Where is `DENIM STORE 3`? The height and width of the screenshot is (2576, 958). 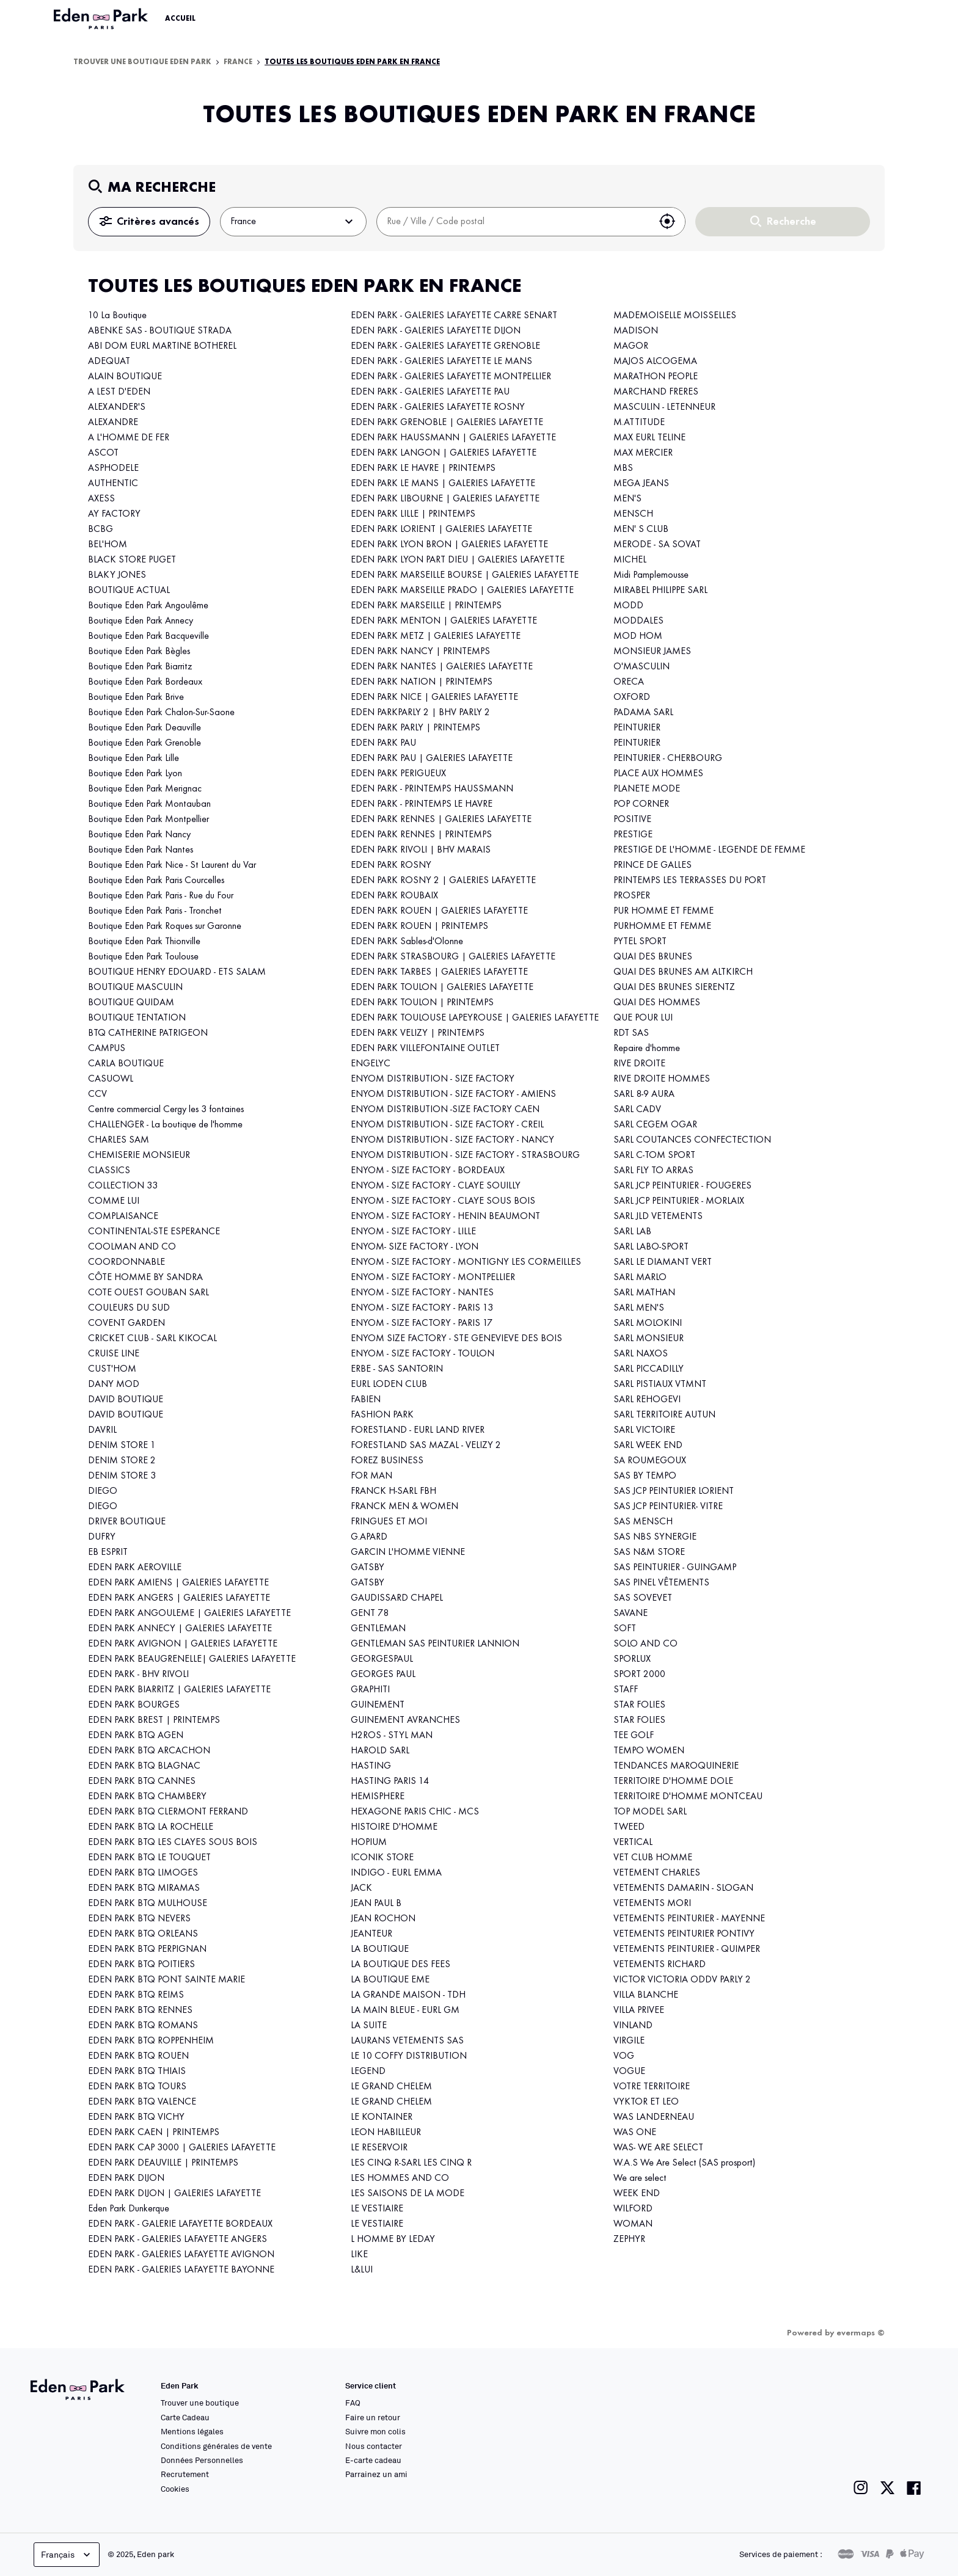 DENIM STORE 3 is located at coordinates (122, 1476).